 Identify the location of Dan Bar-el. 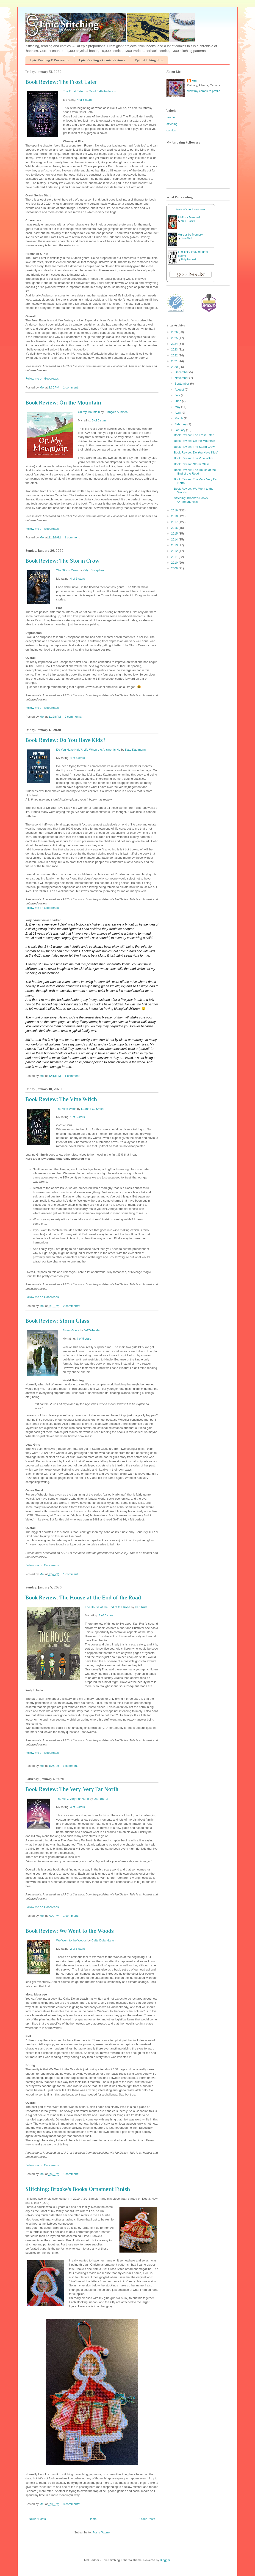
(101, 1798).